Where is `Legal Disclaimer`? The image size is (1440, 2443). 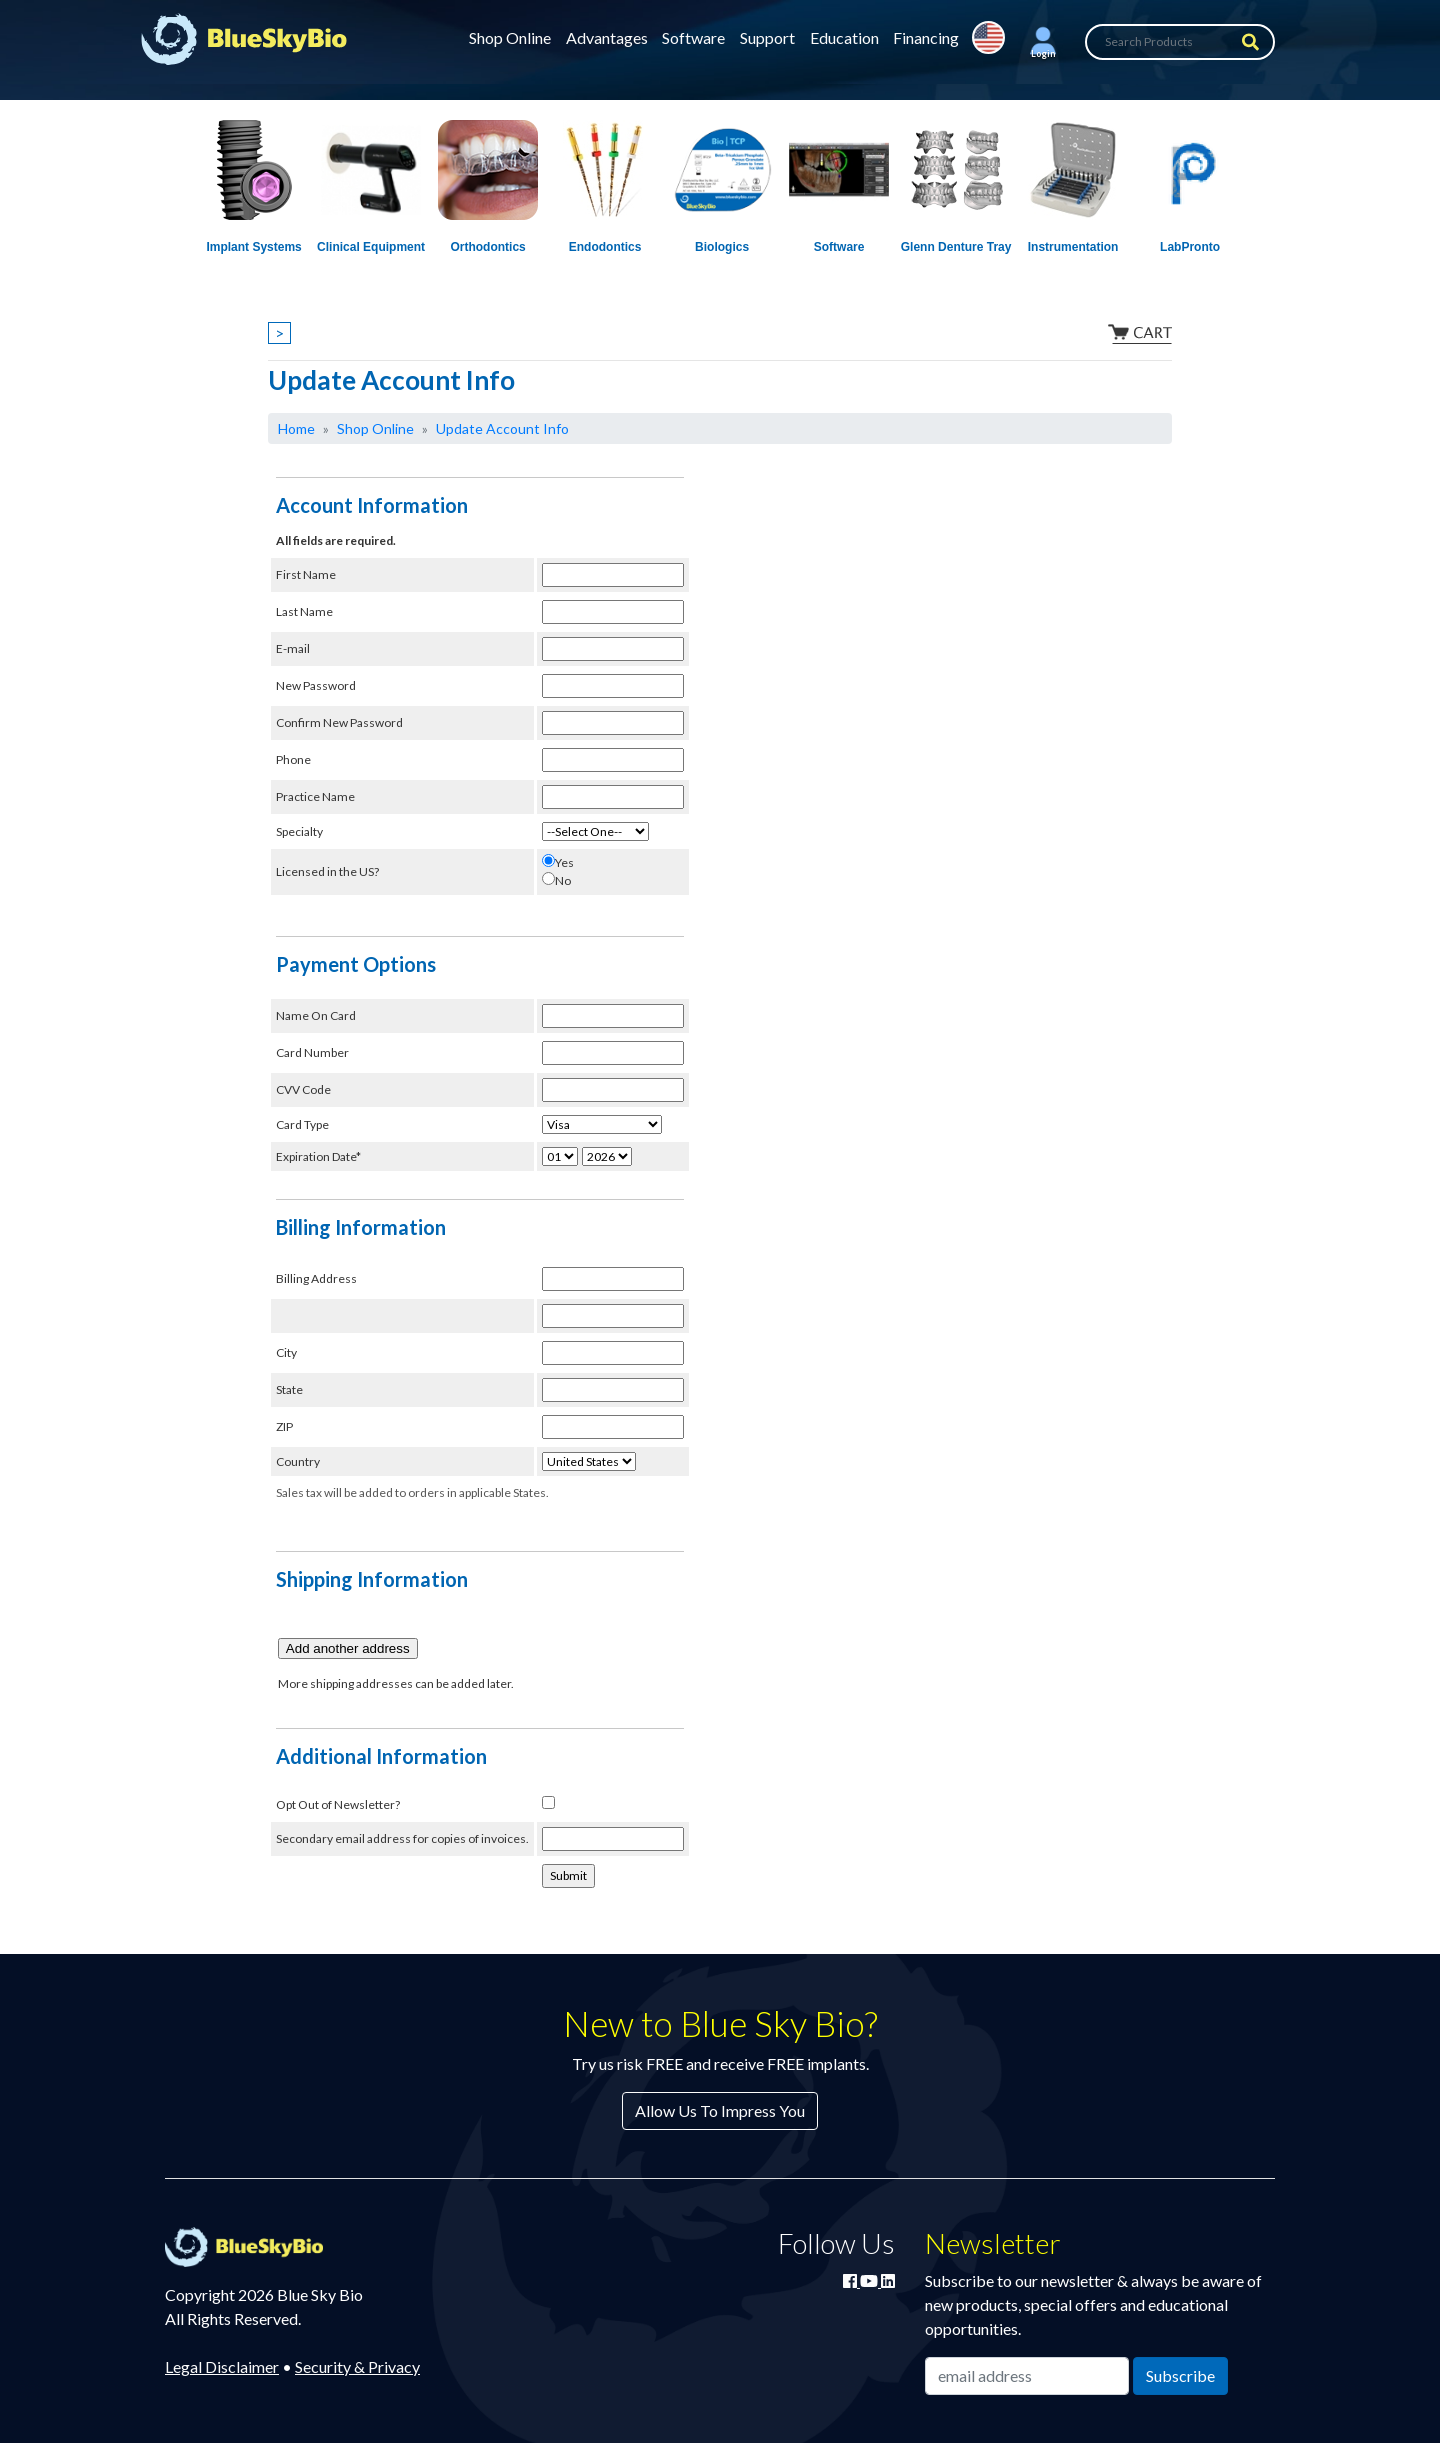
Legal Disclaimer is located at coordinates (222, 2366).